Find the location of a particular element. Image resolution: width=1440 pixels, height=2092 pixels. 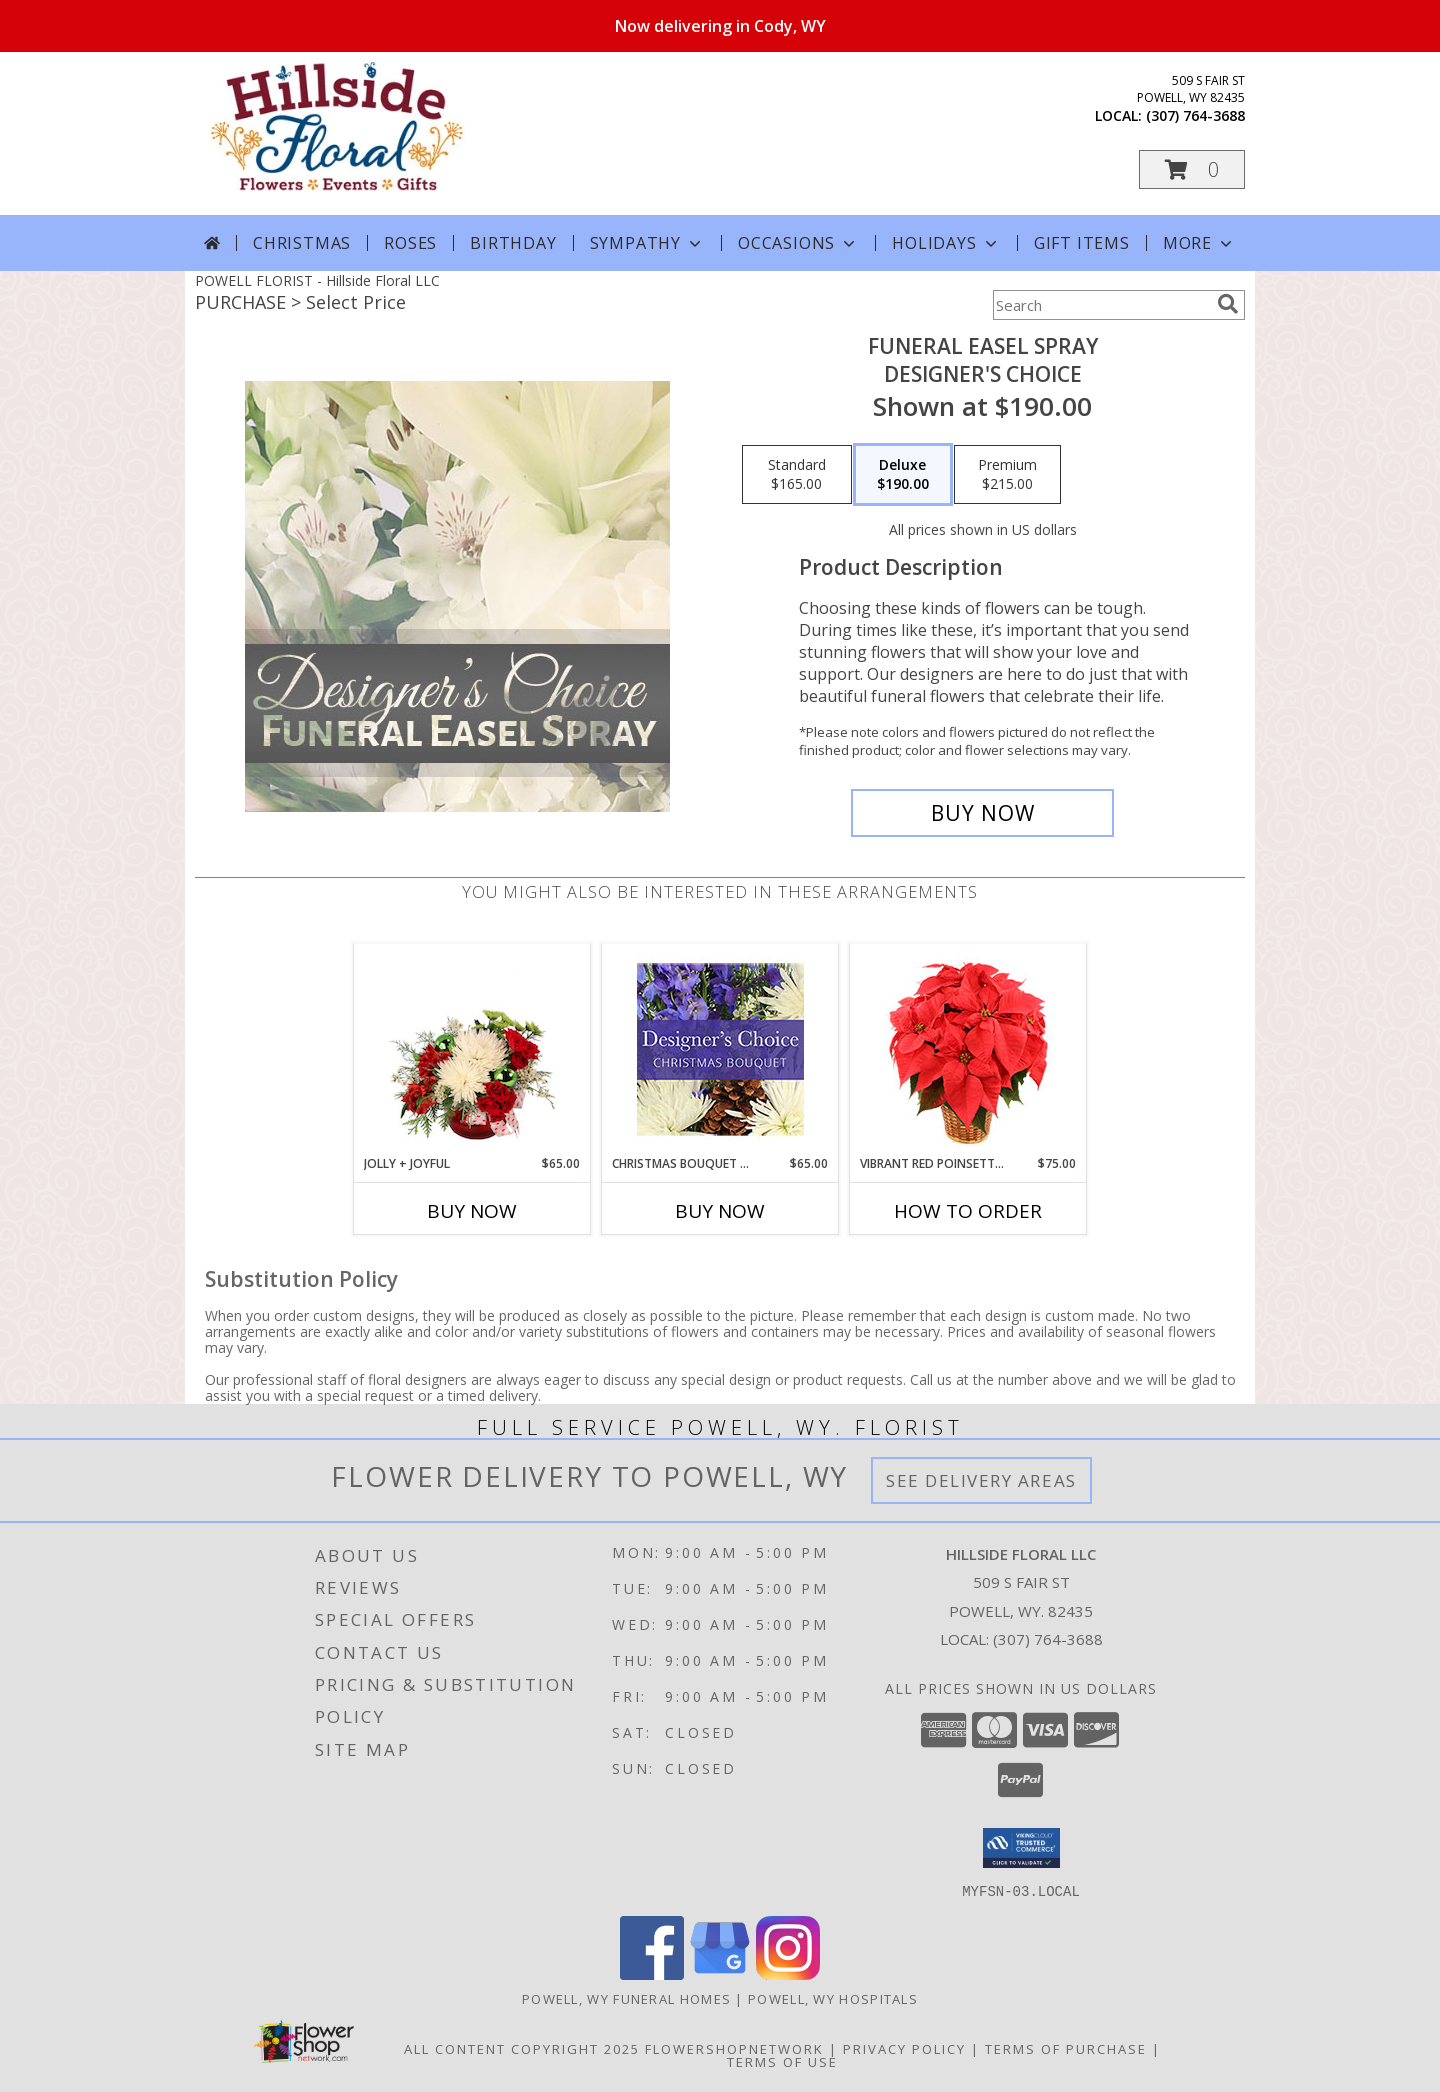

[View Christmas Bouquet Designer Choice Info] is located at coordinates (720, 1049).